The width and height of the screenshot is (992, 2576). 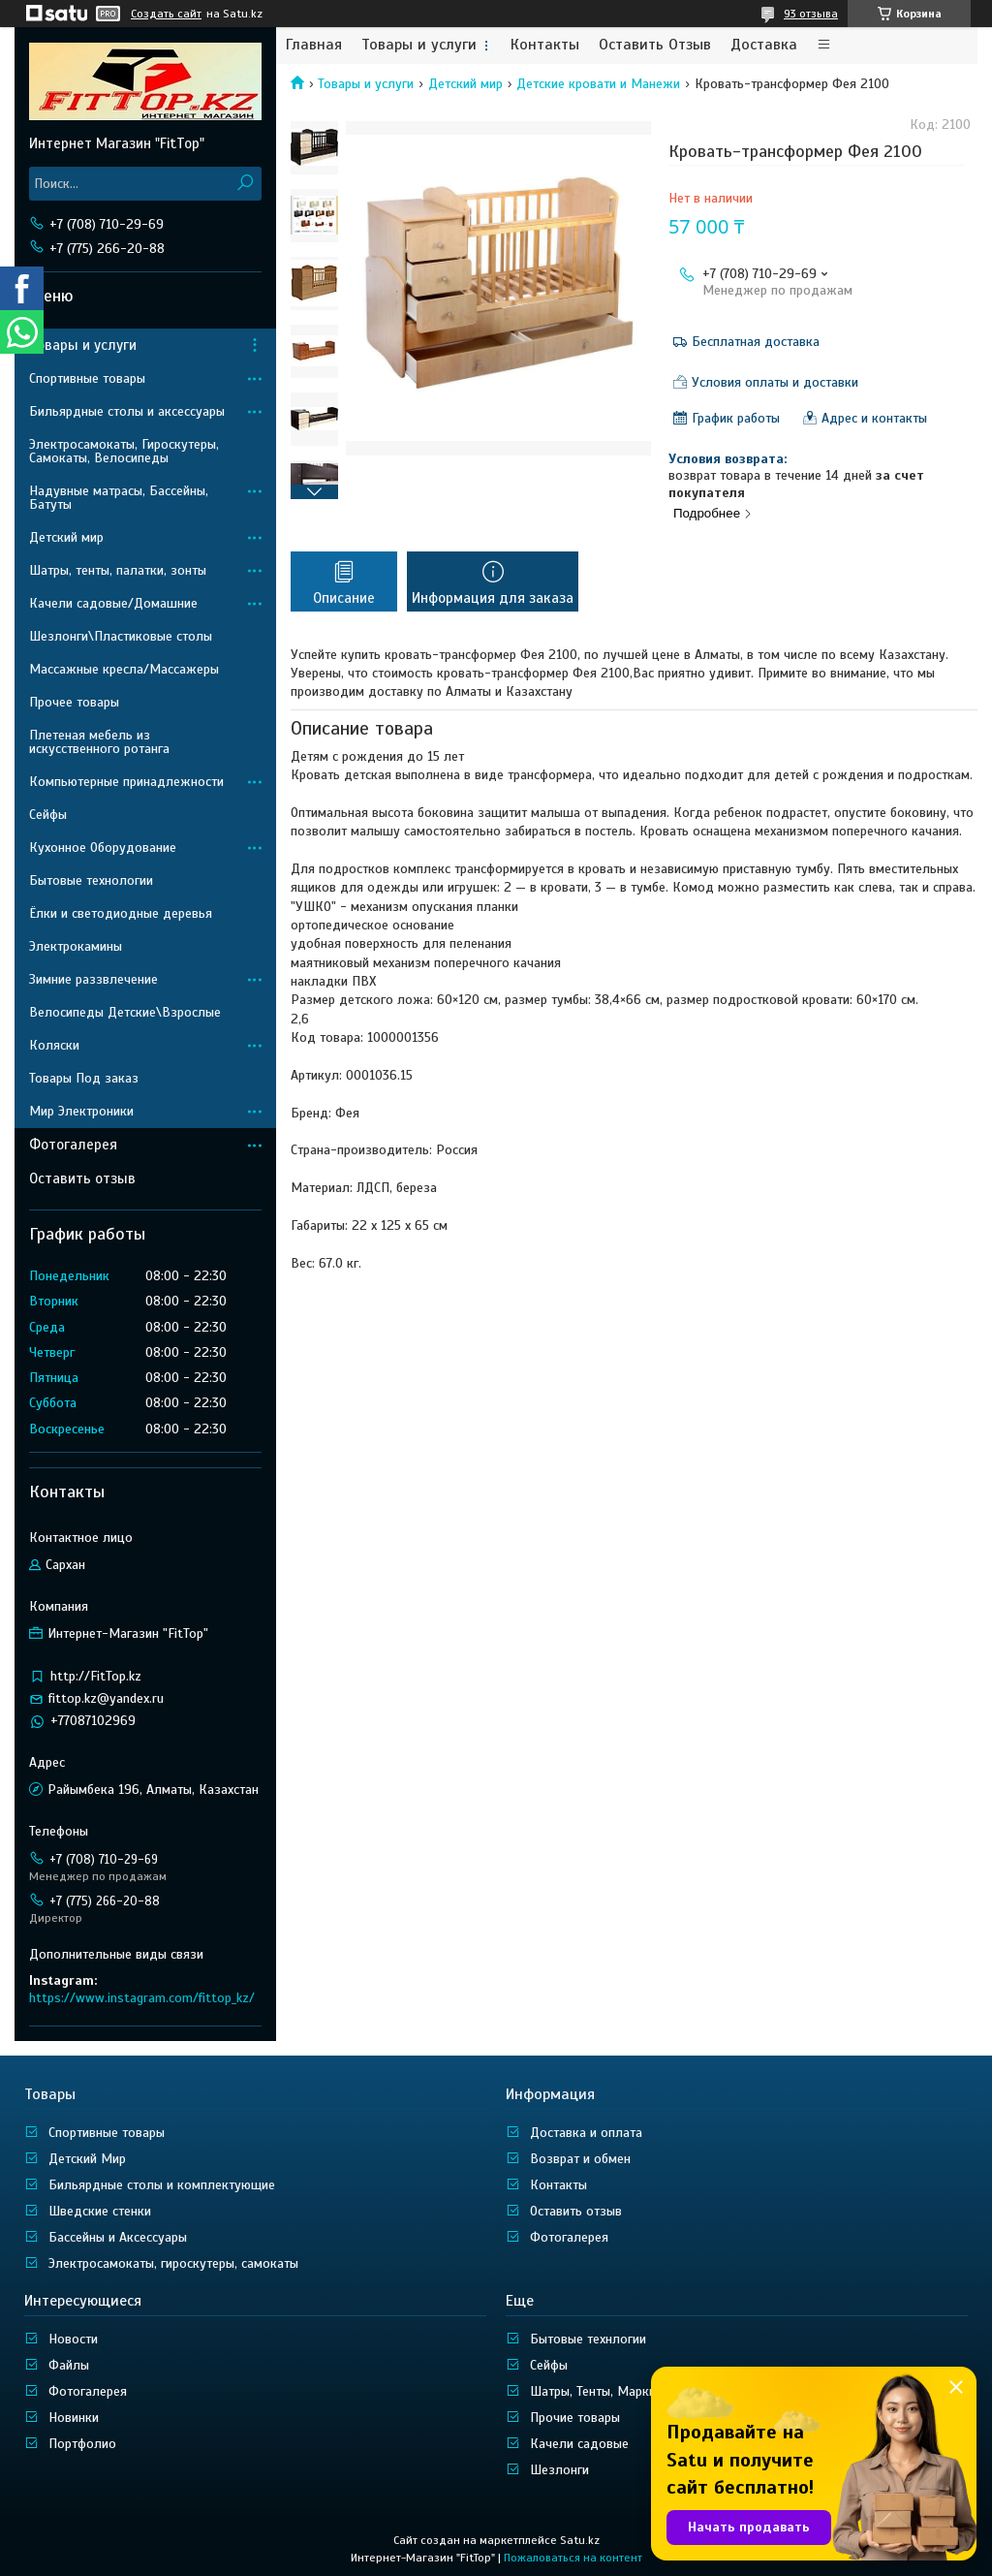 What do you see at coordinates (646, 2391) in the screenshot?
I see `Шатры, Тенты, Маркизы, Ширмы, Зонты` at bounding box center [646, 2391].